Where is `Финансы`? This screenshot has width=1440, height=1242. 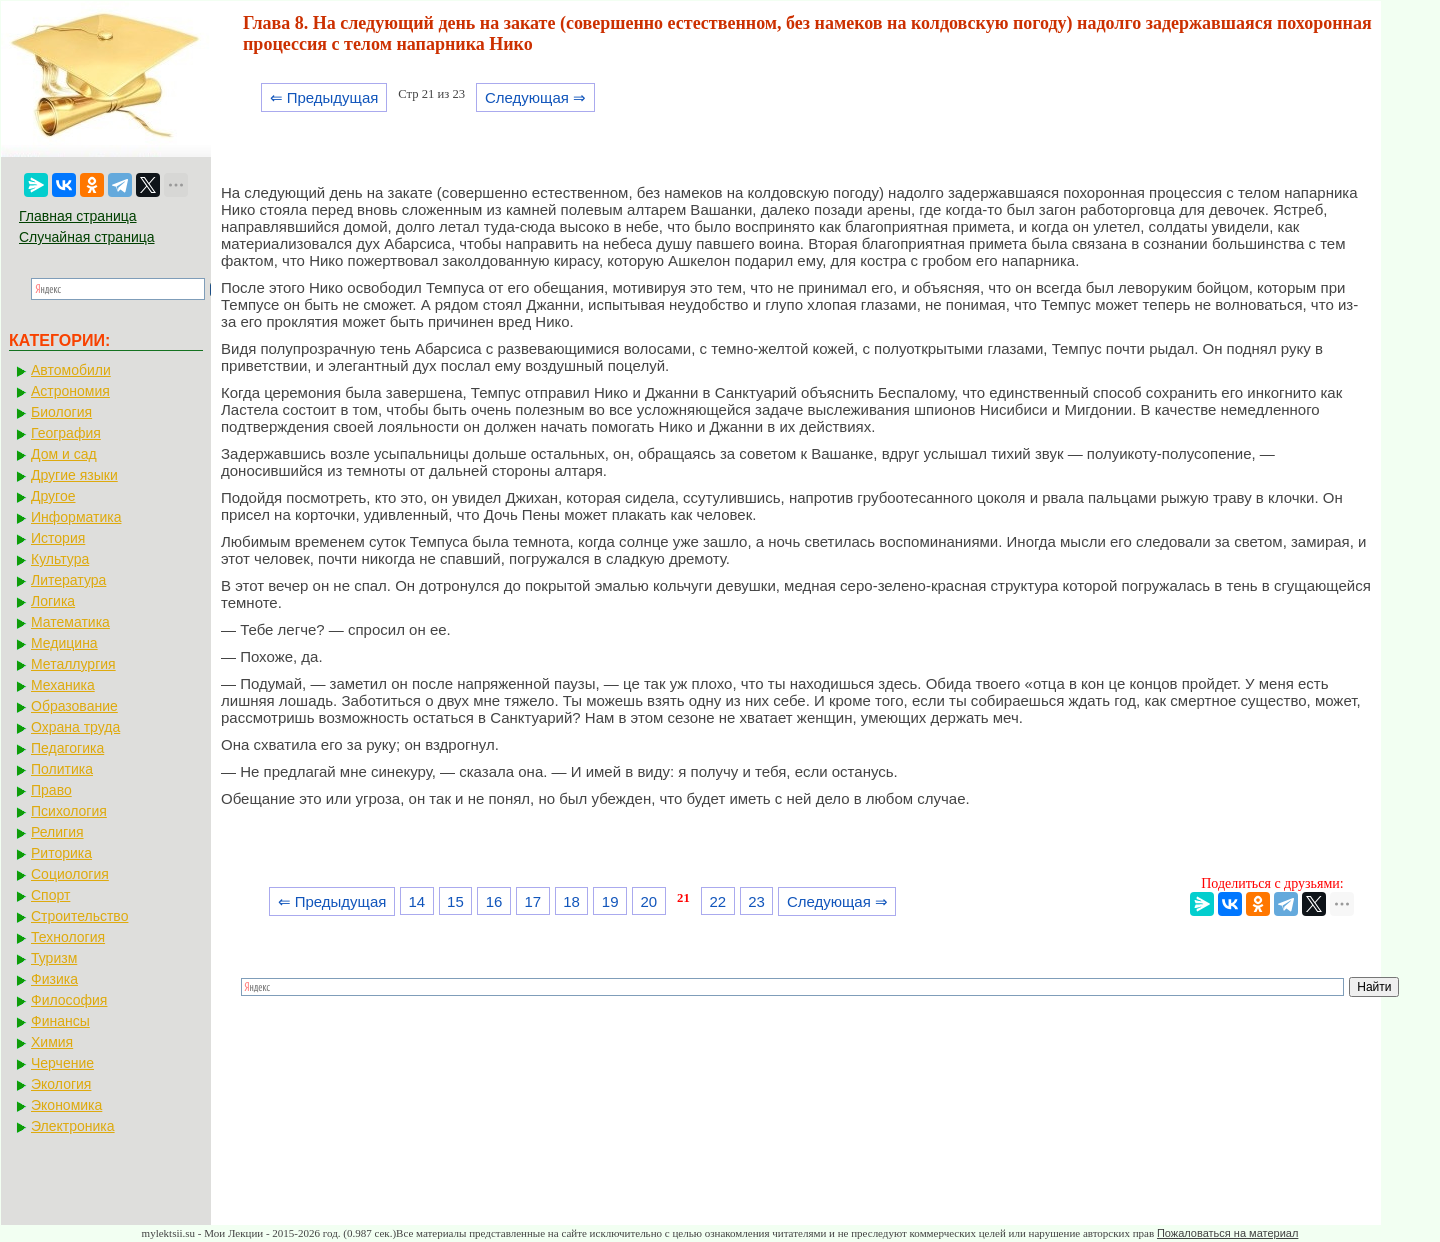 Финансы is located at coordinates (60, 1021).